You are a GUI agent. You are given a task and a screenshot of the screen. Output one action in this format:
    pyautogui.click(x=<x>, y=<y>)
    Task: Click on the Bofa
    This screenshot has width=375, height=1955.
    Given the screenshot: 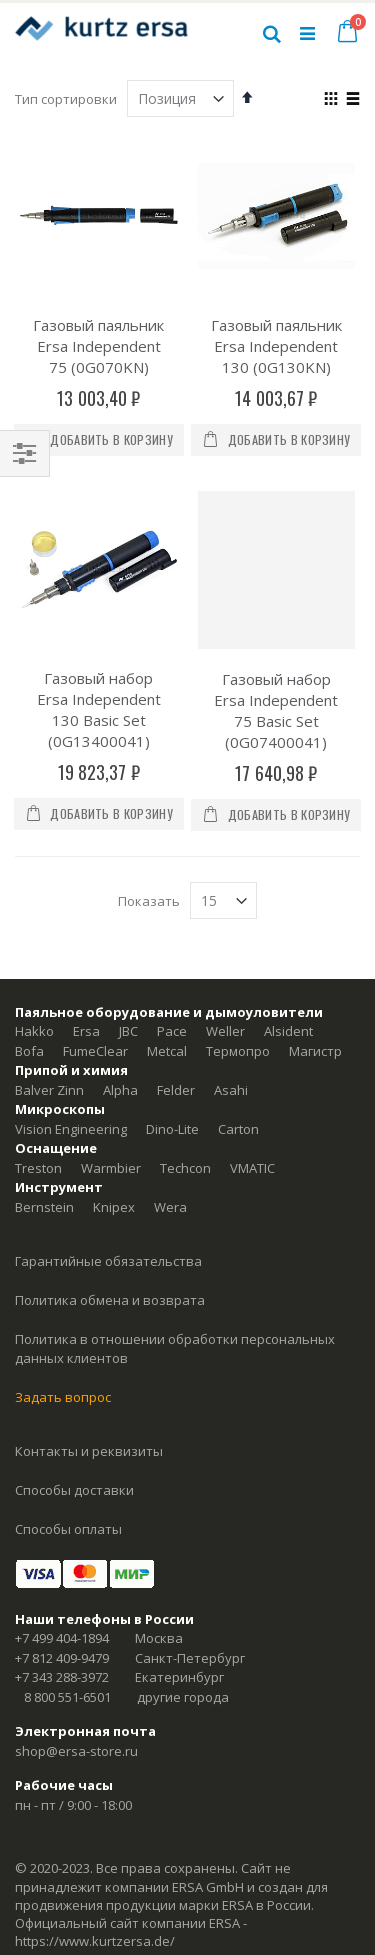 What is the action you would take?
    pyautogui.click(x=29, y=1051)
    